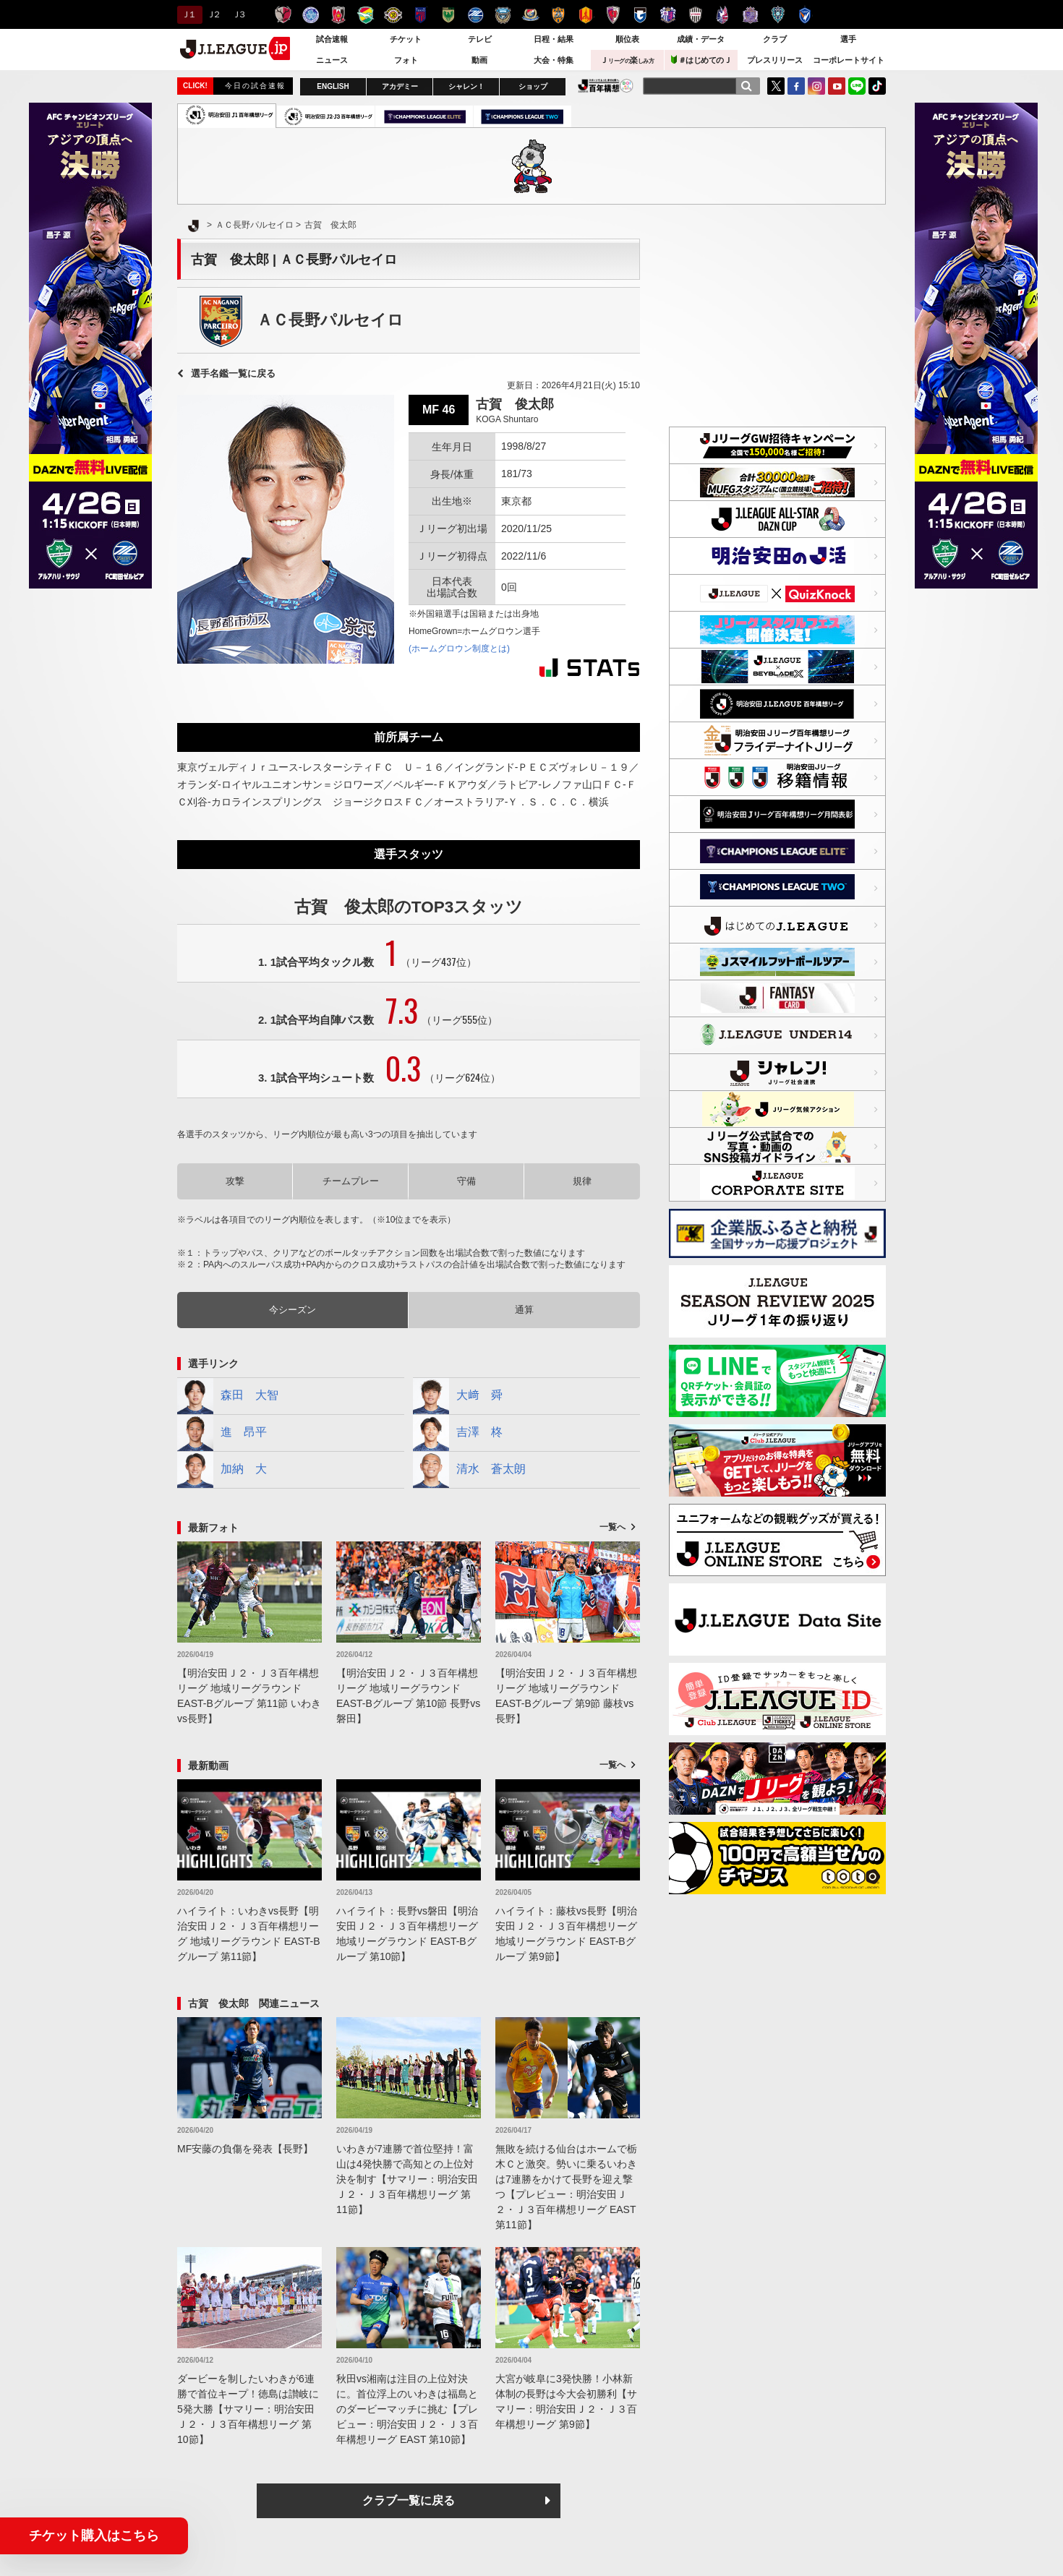 This screenshot has width=1063, height=2576. What do you see at coordinates (393, 15) in the screenshot?
I see `柏レイソル` at bounding box center [393, 15].